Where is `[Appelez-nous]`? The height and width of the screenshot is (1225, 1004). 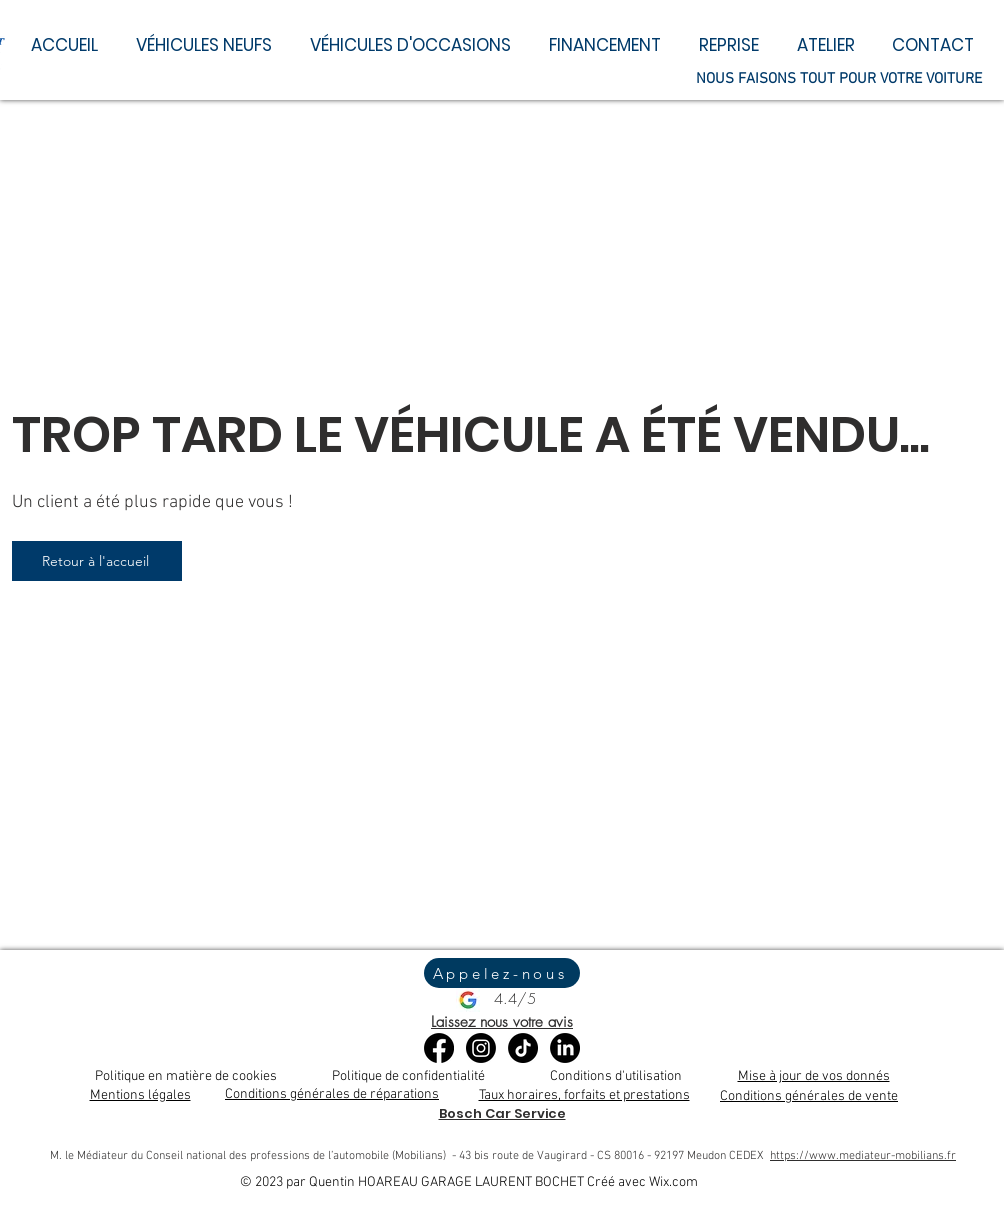
[Appelez-nous] is located at coordinates (502, 973).